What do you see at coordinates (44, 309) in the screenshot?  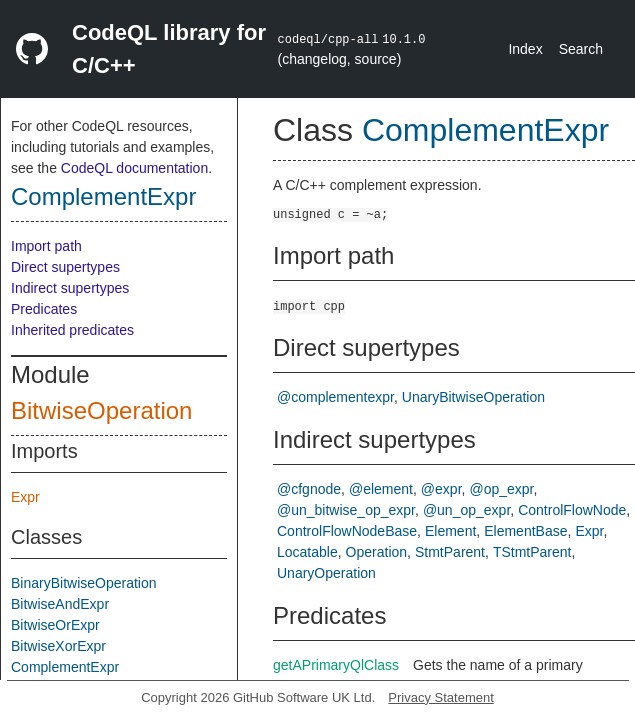 I see `Predicates` at bounding box center [44, 309].